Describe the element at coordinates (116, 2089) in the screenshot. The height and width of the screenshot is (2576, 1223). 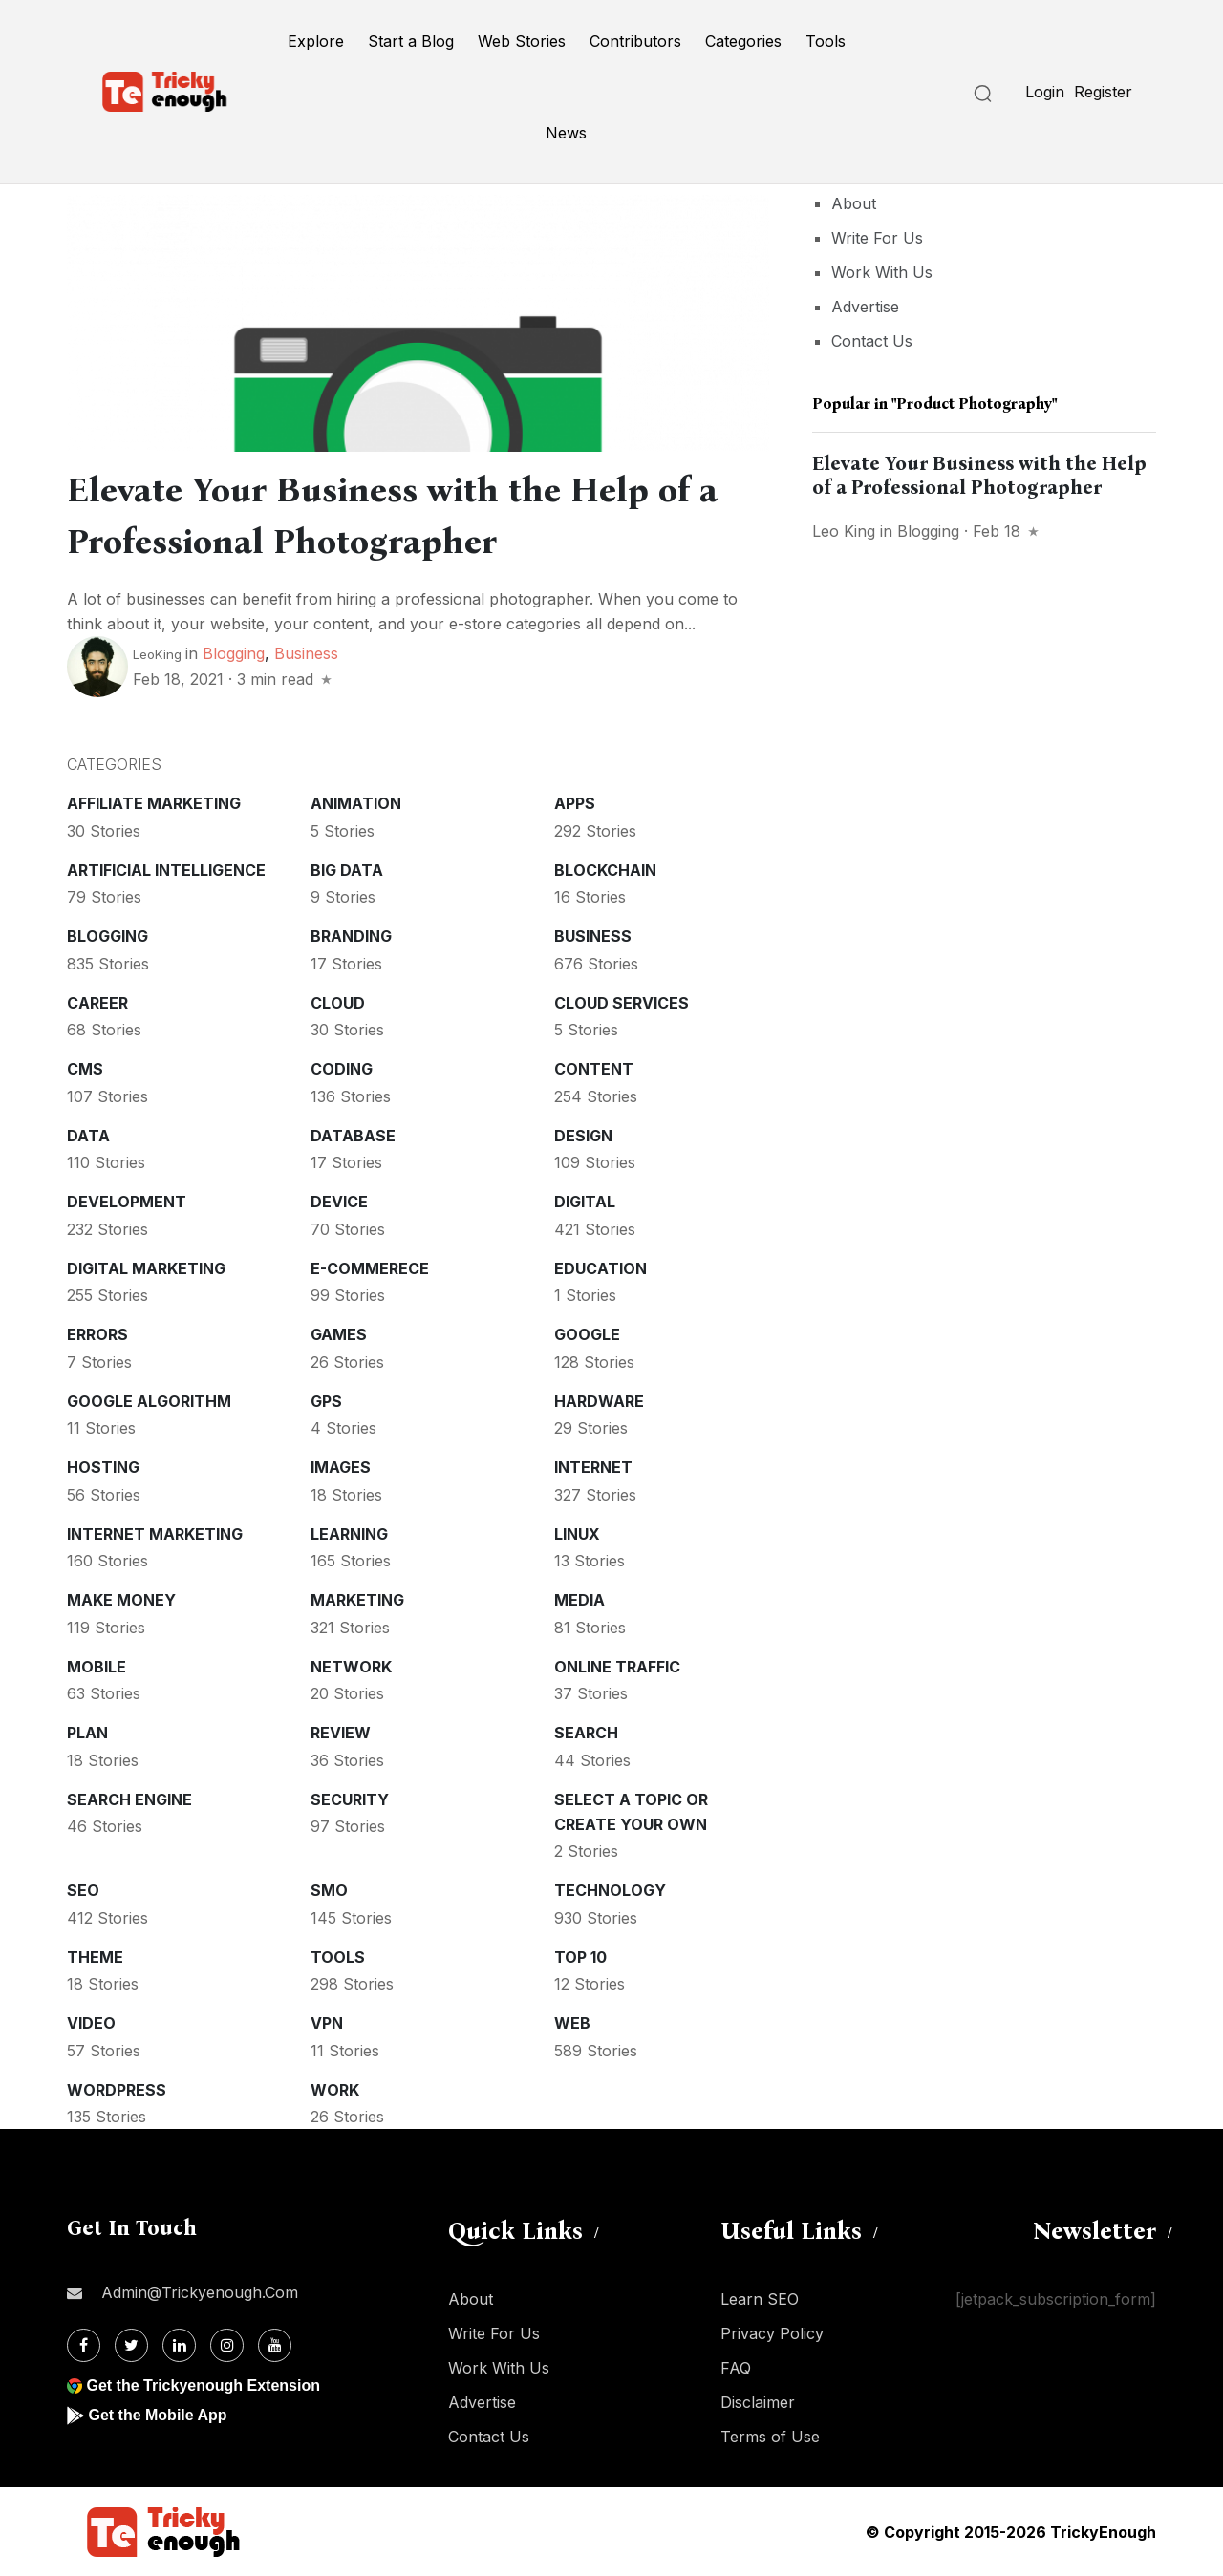
I see `WordPress` at that location.